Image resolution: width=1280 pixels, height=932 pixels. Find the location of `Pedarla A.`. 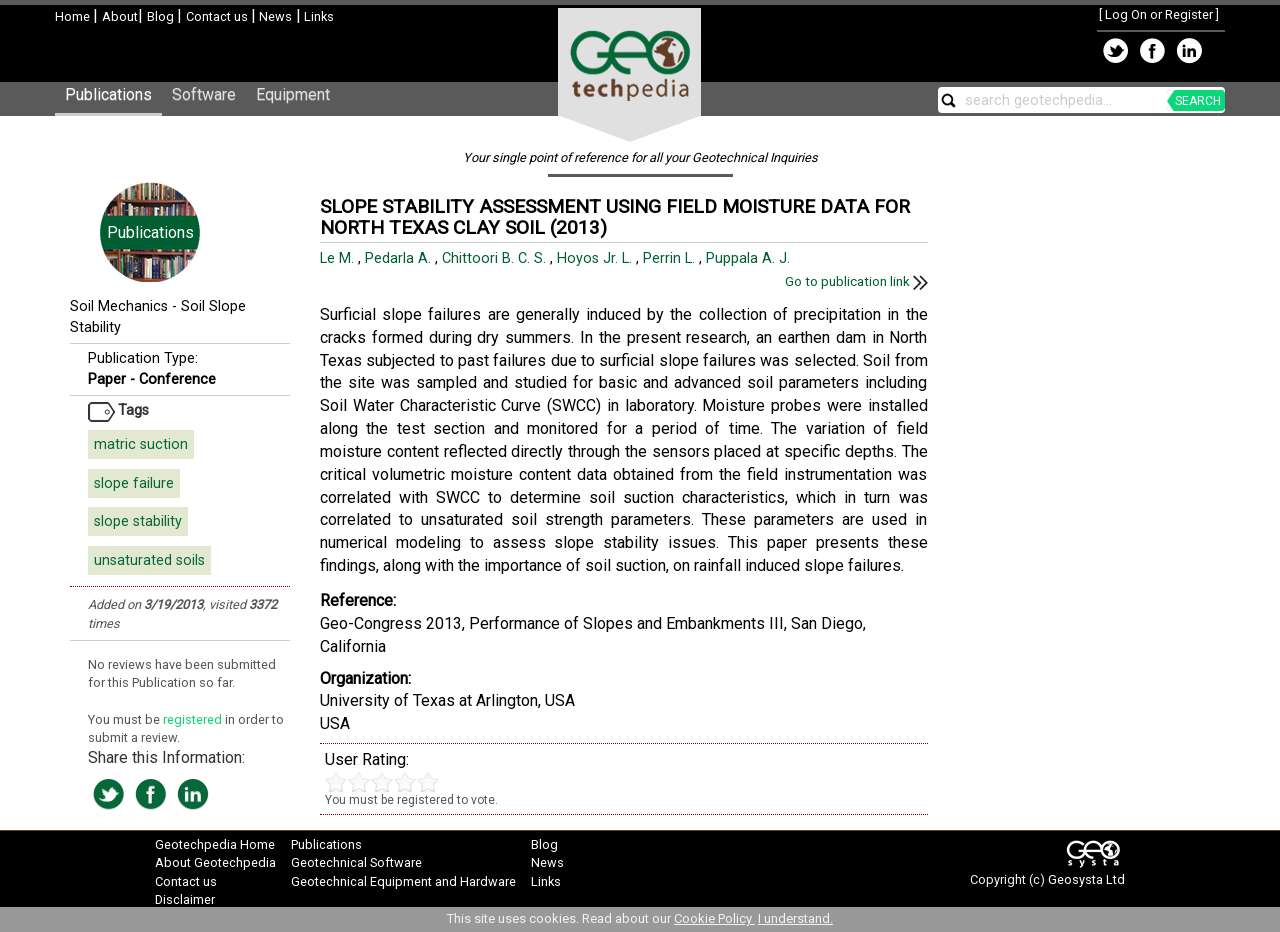

Pedarla A. is located at coordinates (400, 258).